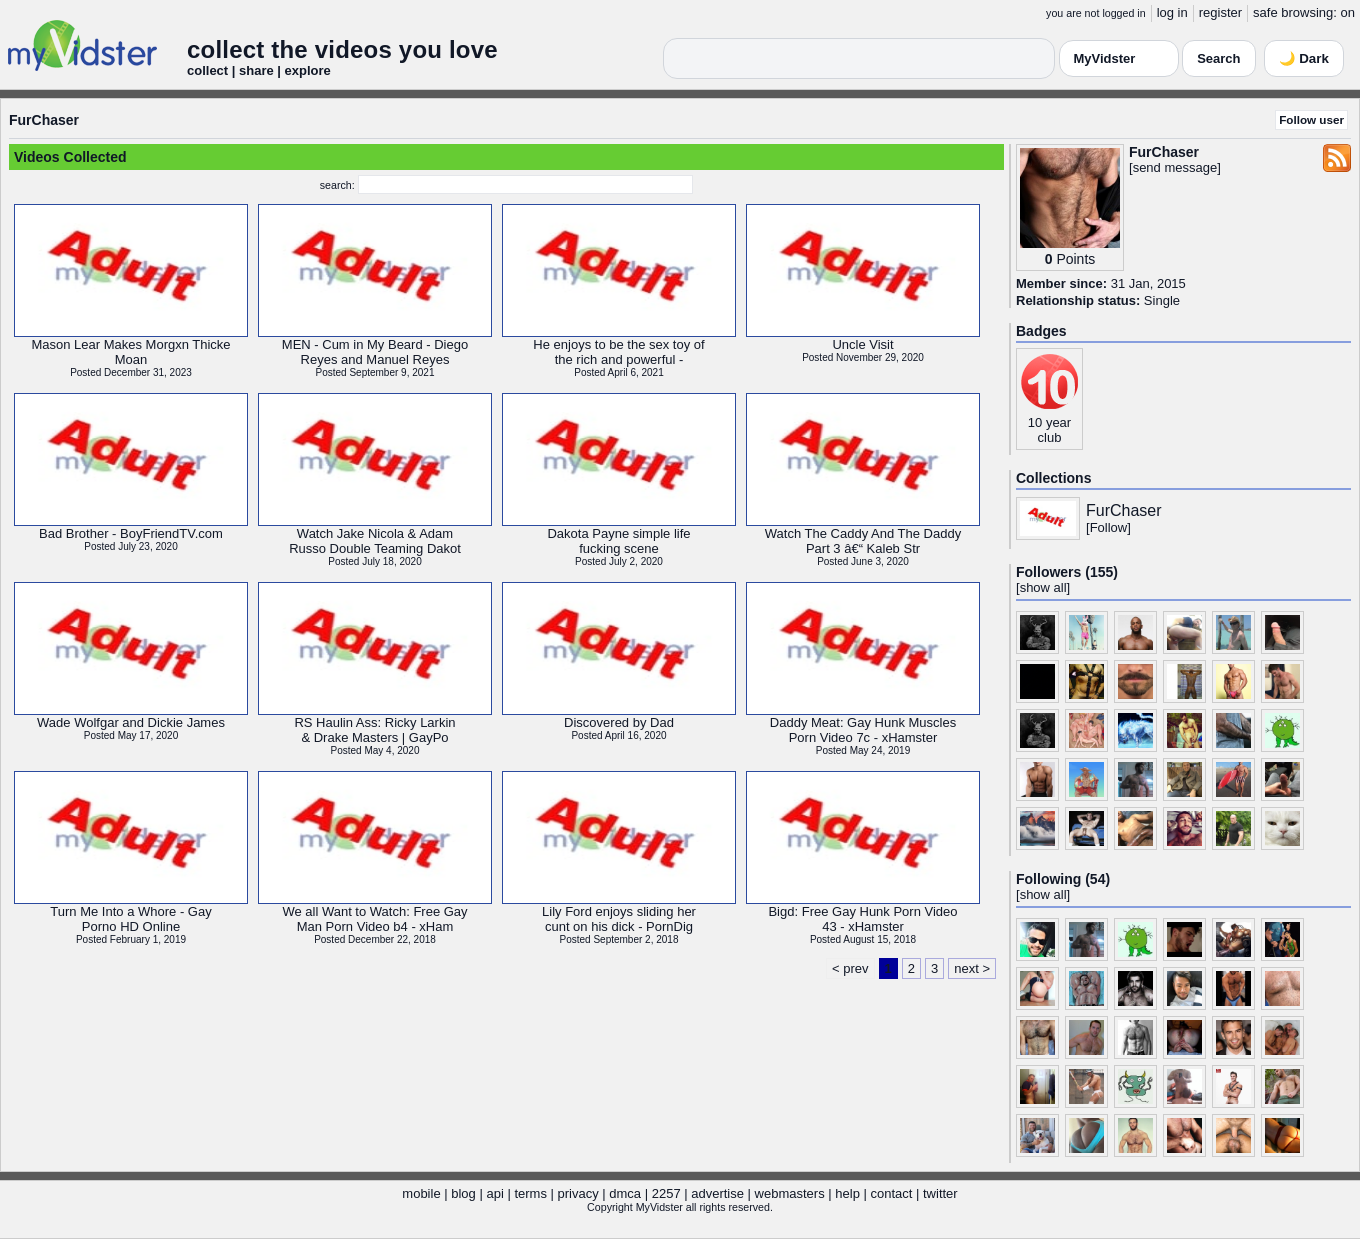 This screenshot has height=1239, width=1360. I want to click on RS Haulin Ass: Ricky Larkin& Drake Masters | GayPo, so click(374, 730).